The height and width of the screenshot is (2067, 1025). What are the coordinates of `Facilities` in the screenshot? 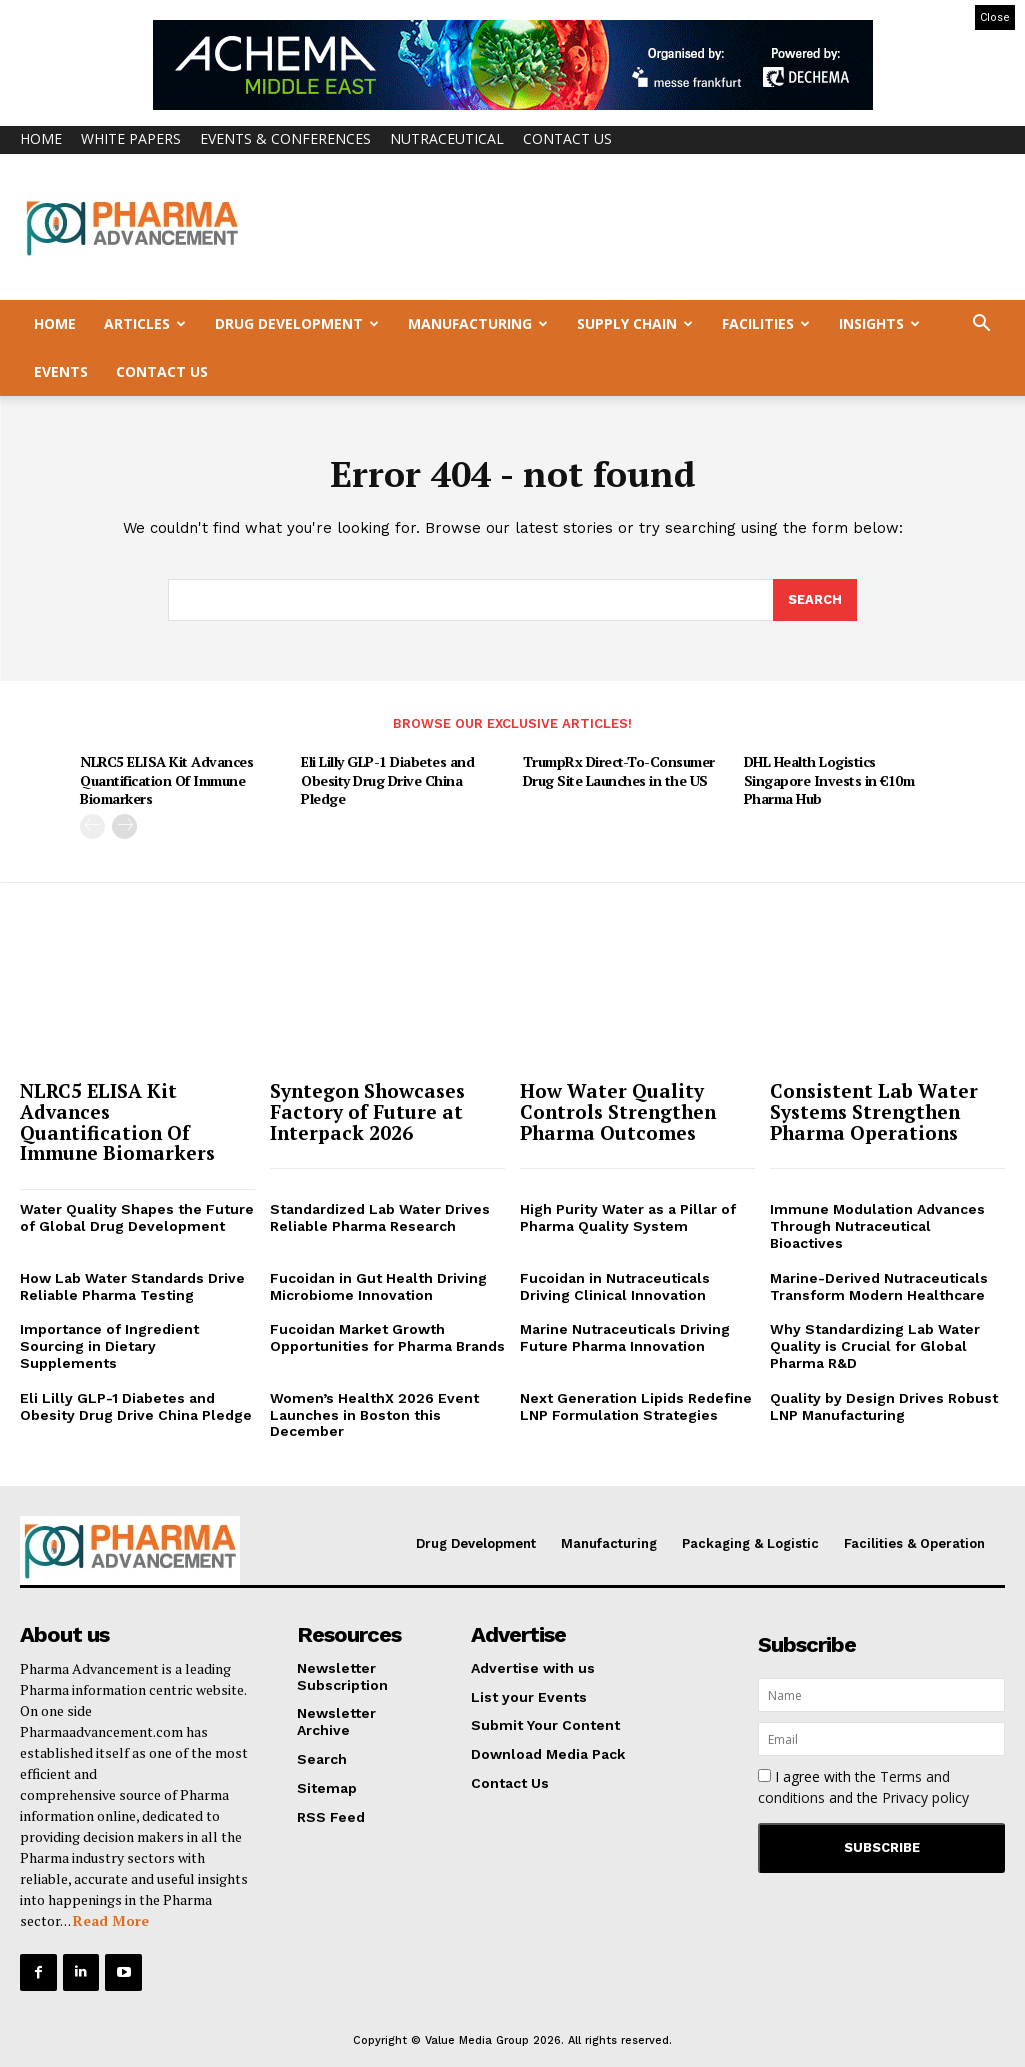 It's located at (766, 323).